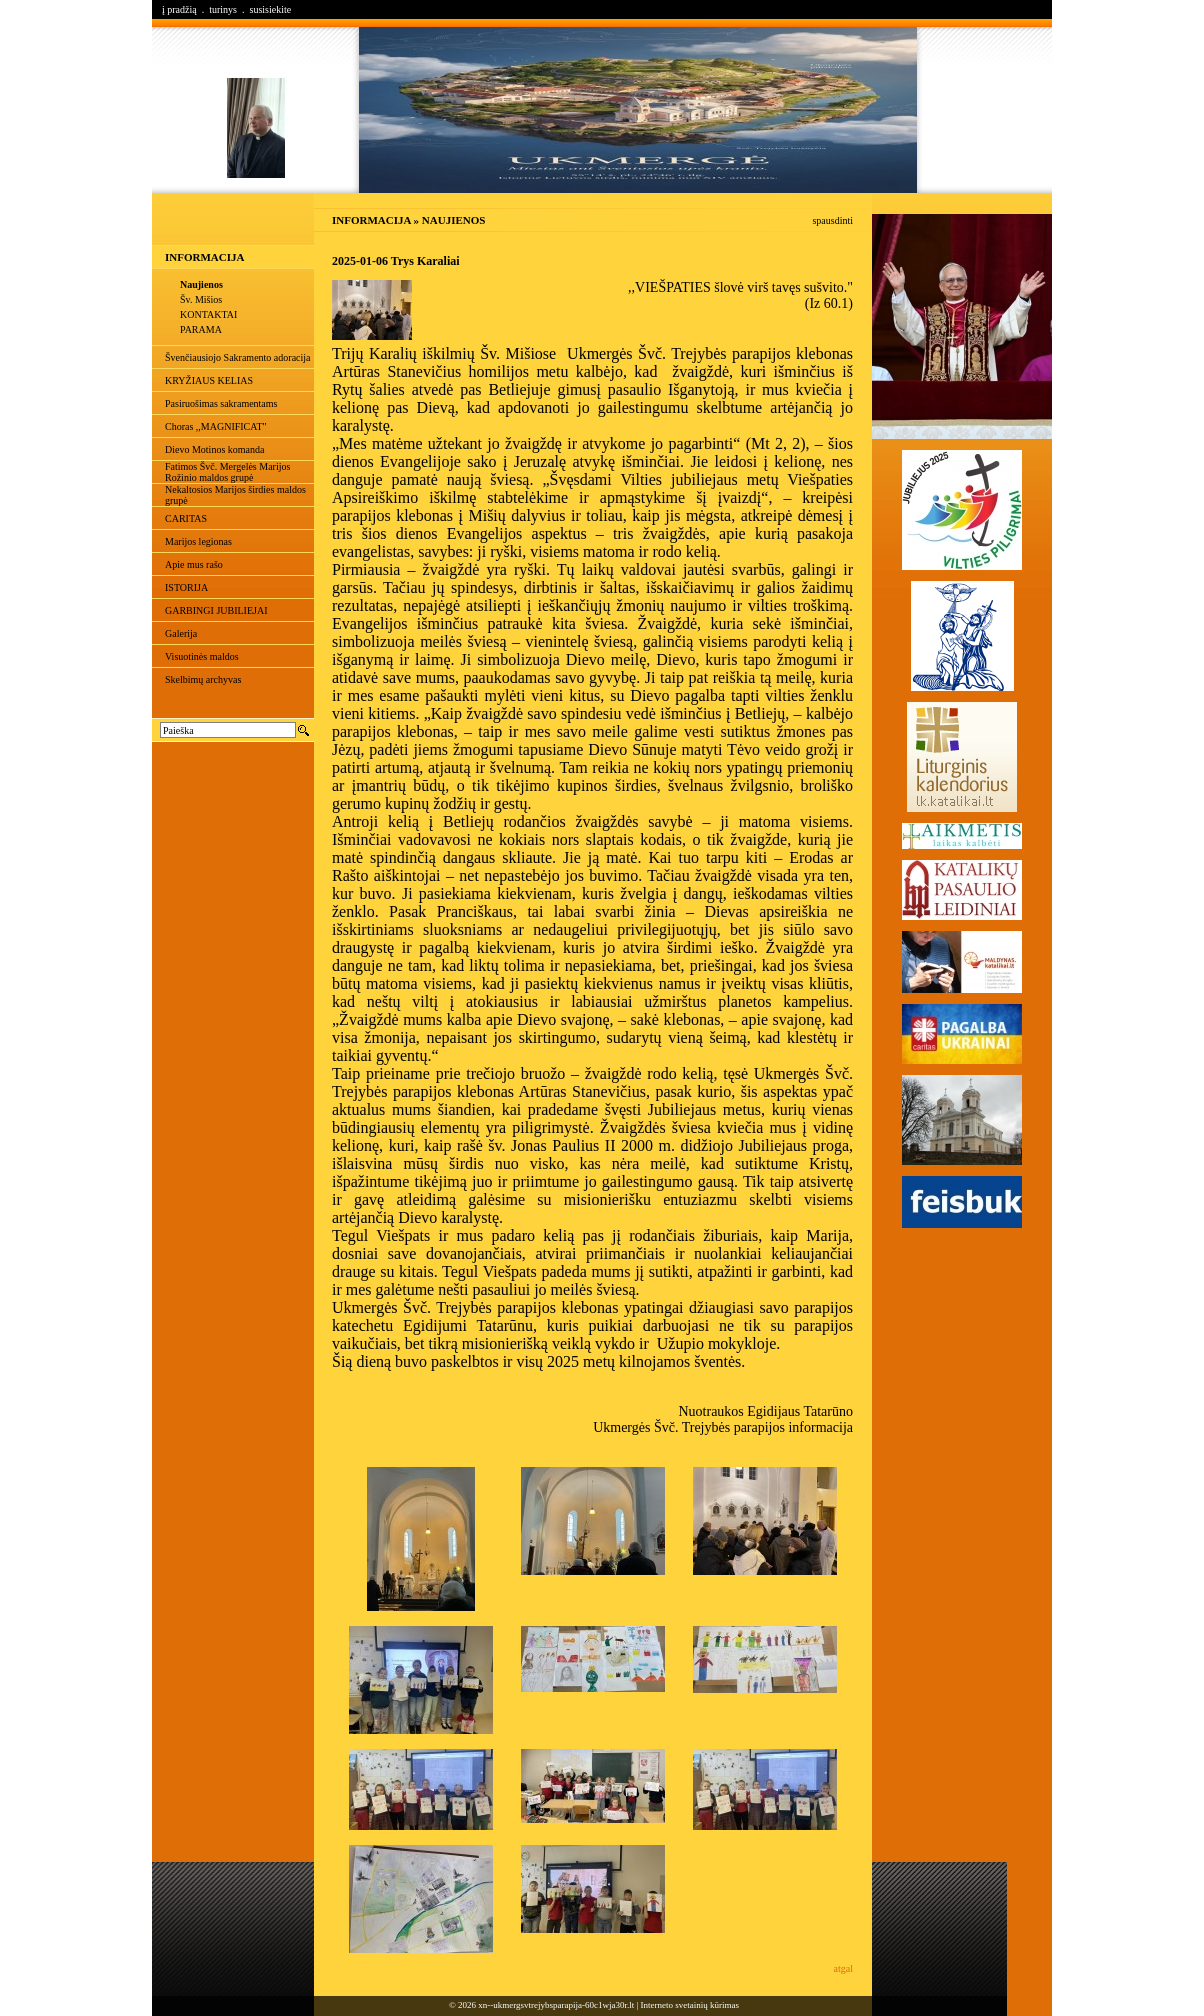 Image resolution: width=1204 pixels, height=2016 pixels. Describe the element at coordinates (238, 357) in the screenshot. I see `Švenčiausiojo Sakramento adoracija` at that location.